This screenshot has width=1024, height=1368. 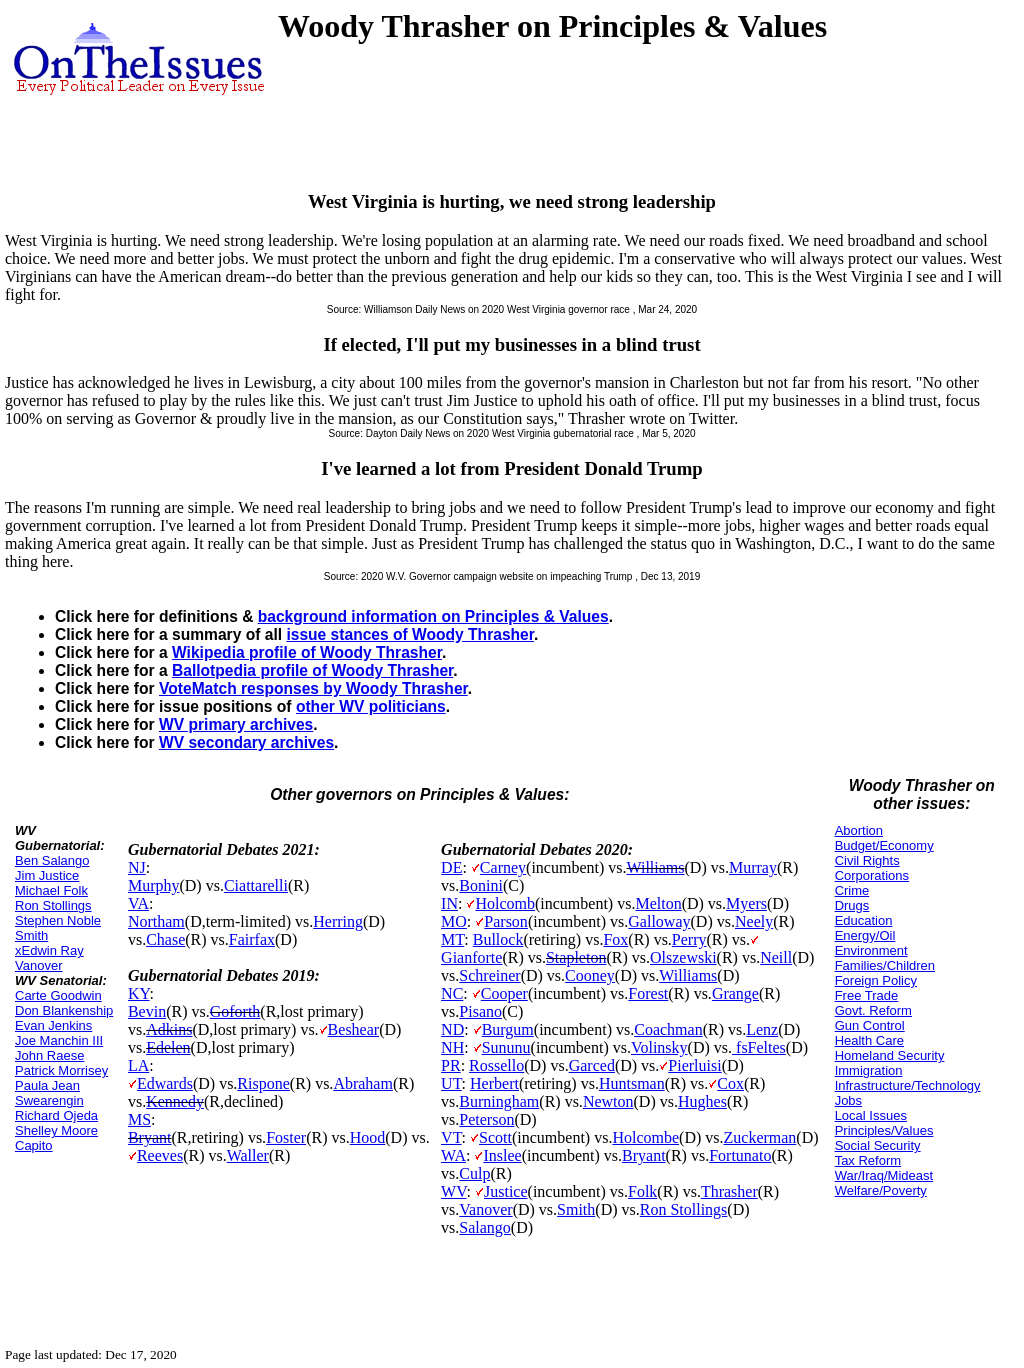 I want to click on Reeves, so click(x=160, y=1155).